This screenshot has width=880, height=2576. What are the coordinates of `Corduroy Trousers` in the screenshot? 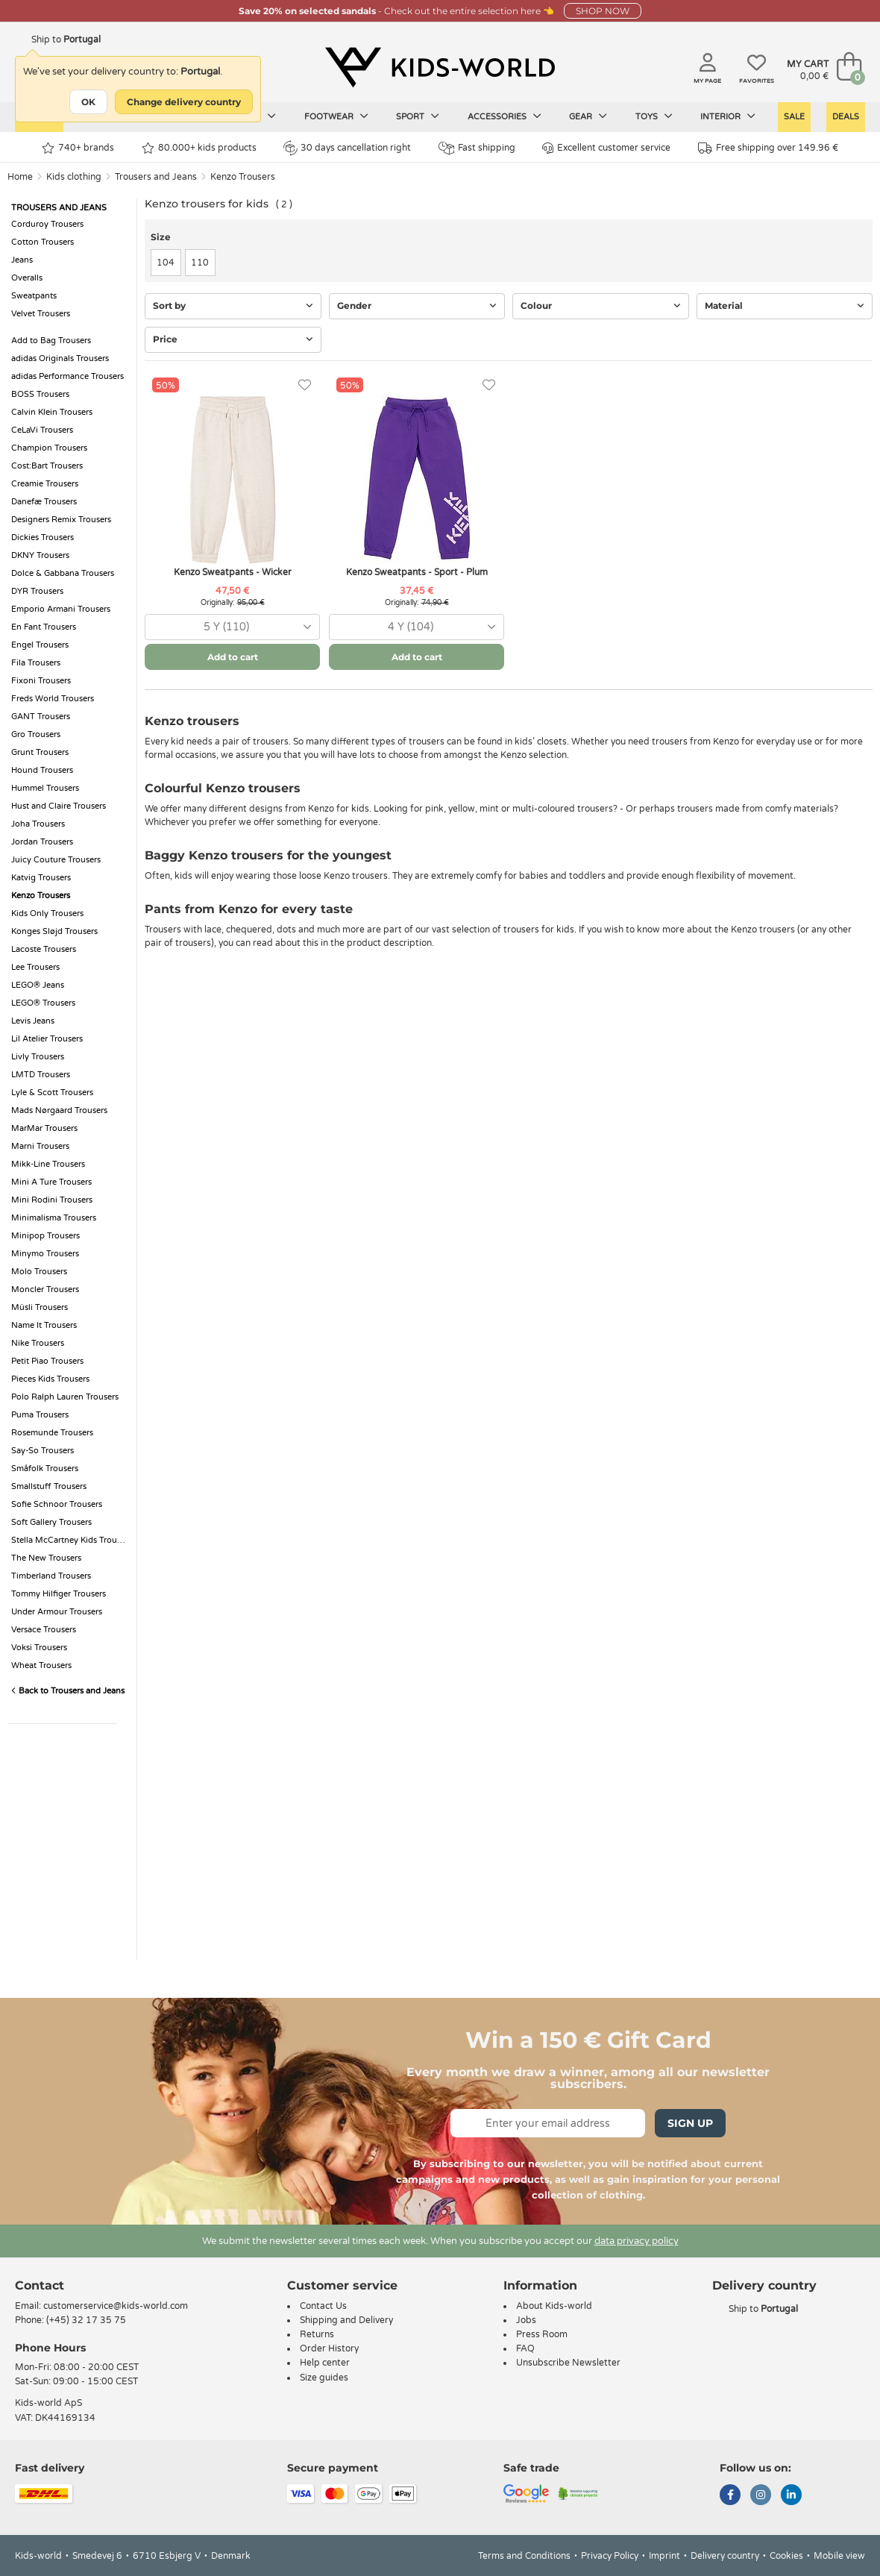 It's located at (47, 224).